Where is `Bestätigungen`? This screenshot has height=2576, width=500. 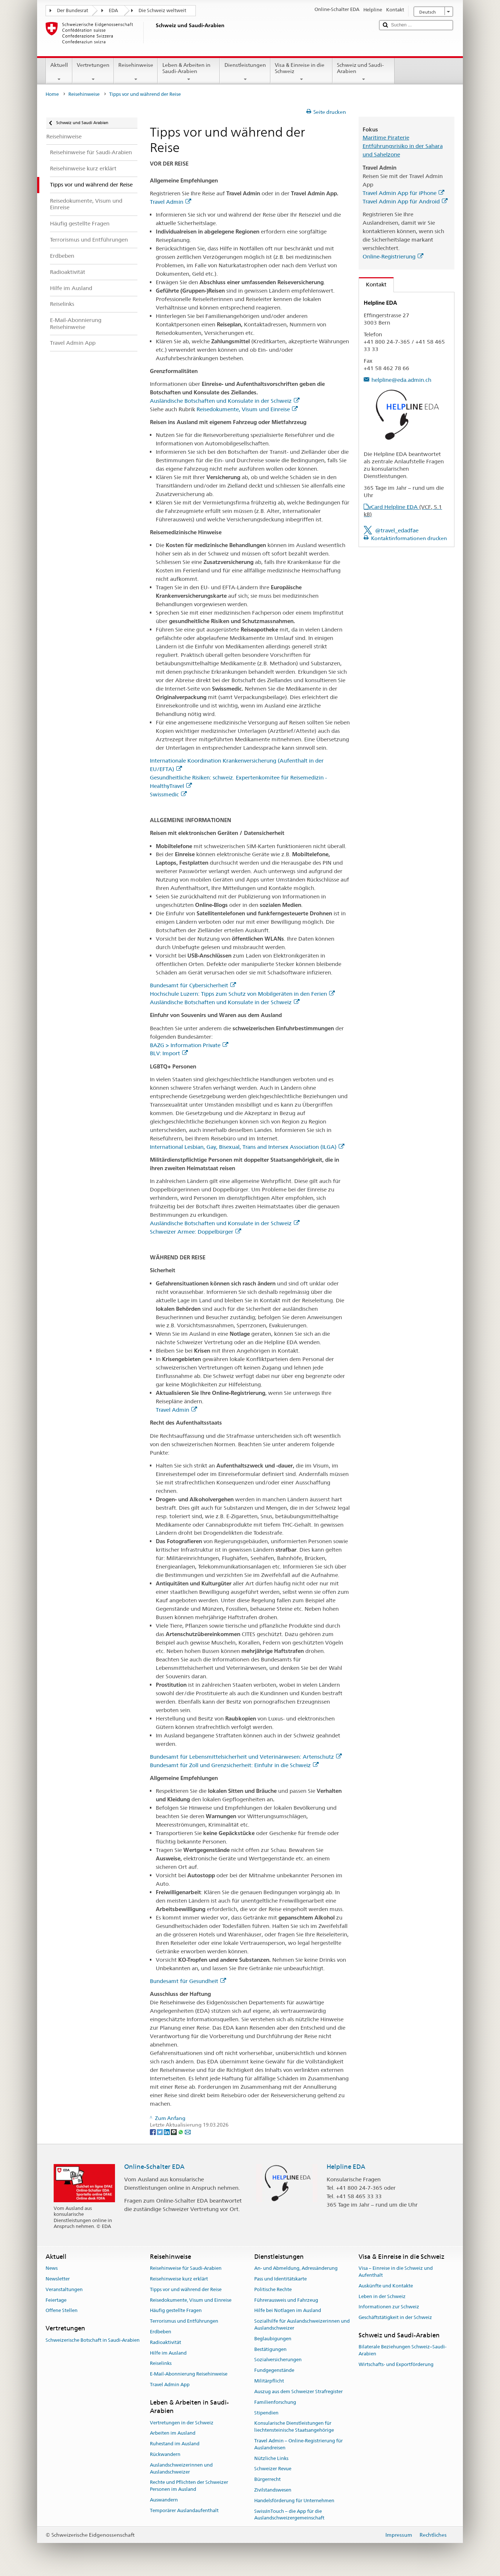
Bestätigungen is located at coordinates (270, 2349).